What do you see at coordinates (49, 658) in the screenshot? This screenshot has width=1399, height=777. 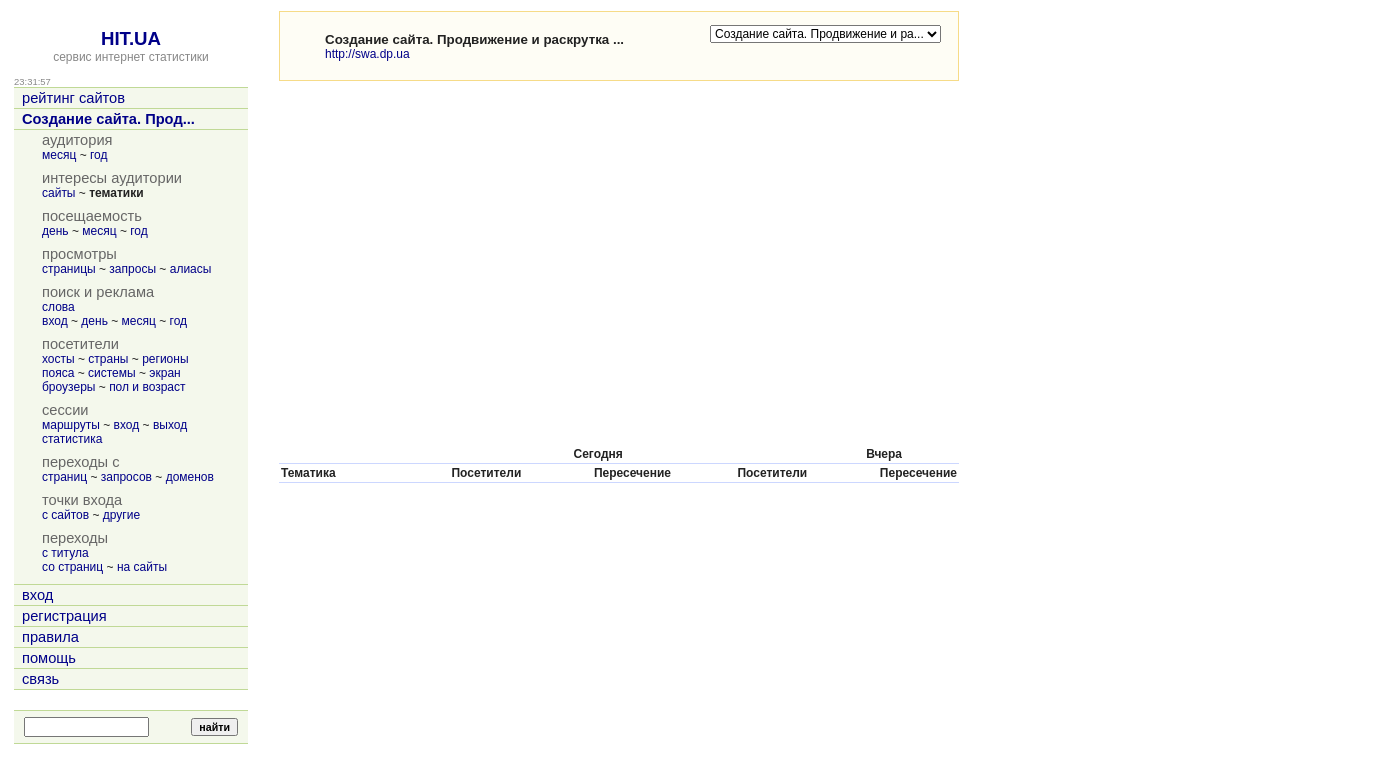 I see `помощь` at bounding box center [49, 658].